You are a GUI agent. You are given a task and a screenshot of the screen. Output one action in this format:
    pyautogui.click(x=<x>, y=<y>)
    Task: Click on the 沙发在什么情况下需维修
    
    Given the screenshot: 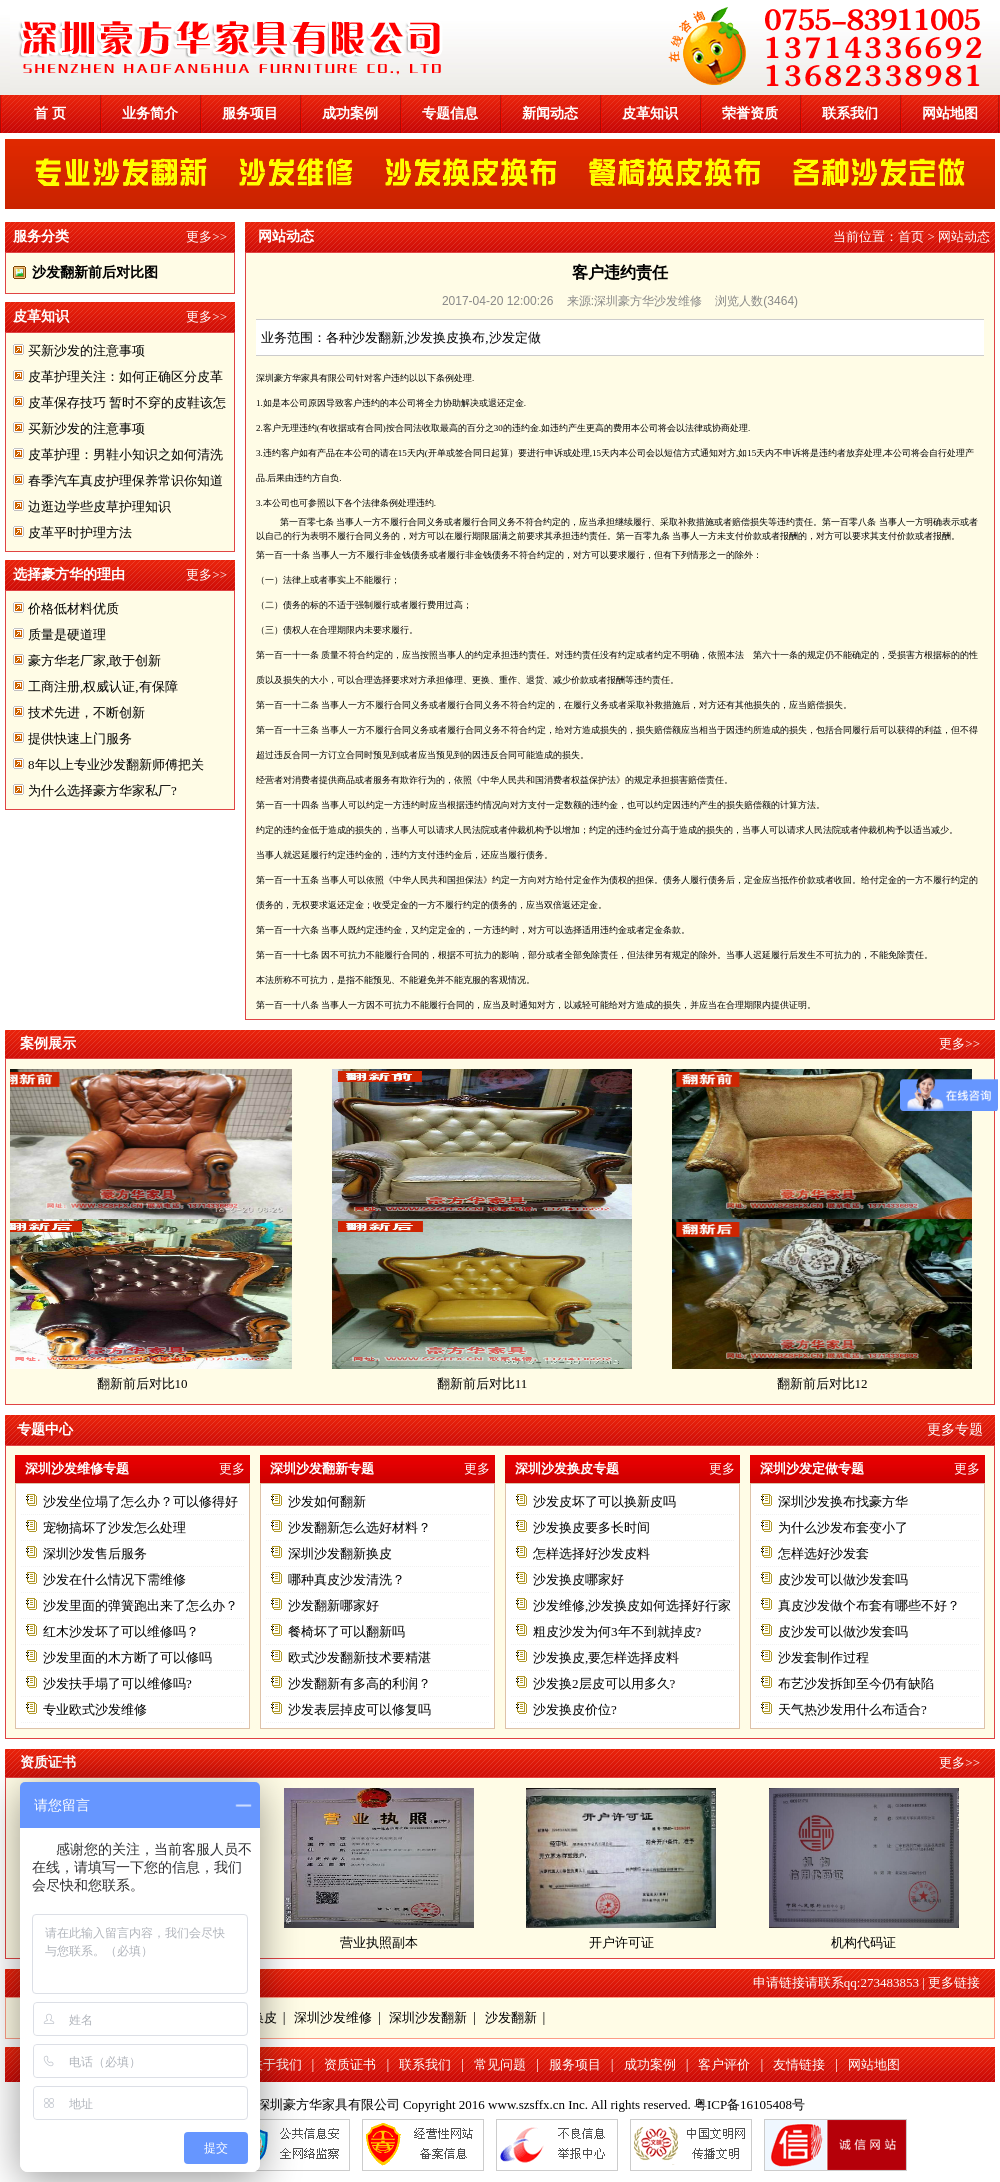 What is the action you would take?
    pyautogui.click(x=114, y=1579)
    